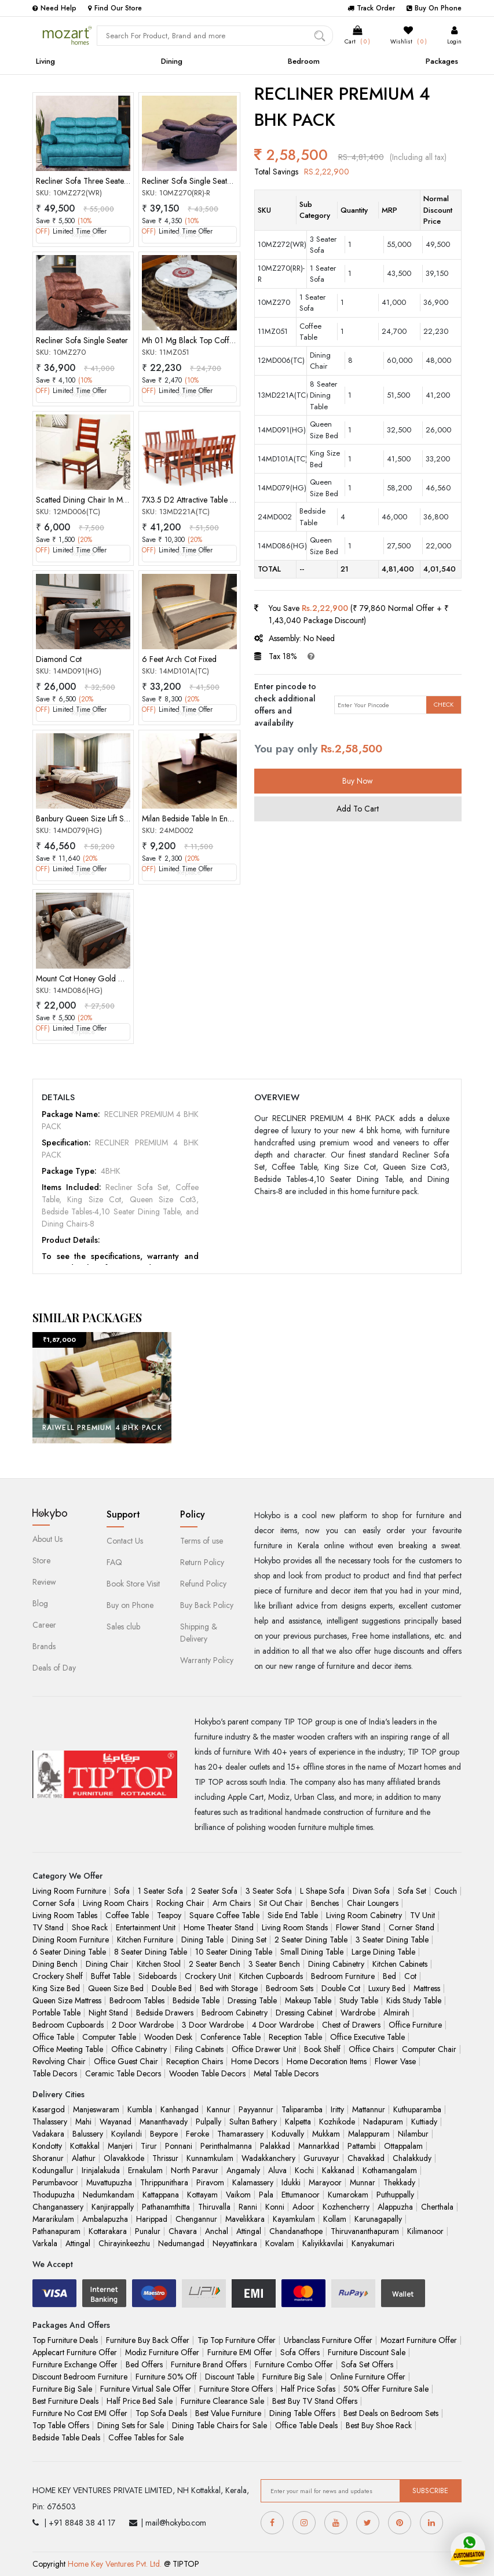 Image resolution: width=494 pixels, height=2576 pixels. I want to click on Mozart Furniture Offer, so click(418, 2340).